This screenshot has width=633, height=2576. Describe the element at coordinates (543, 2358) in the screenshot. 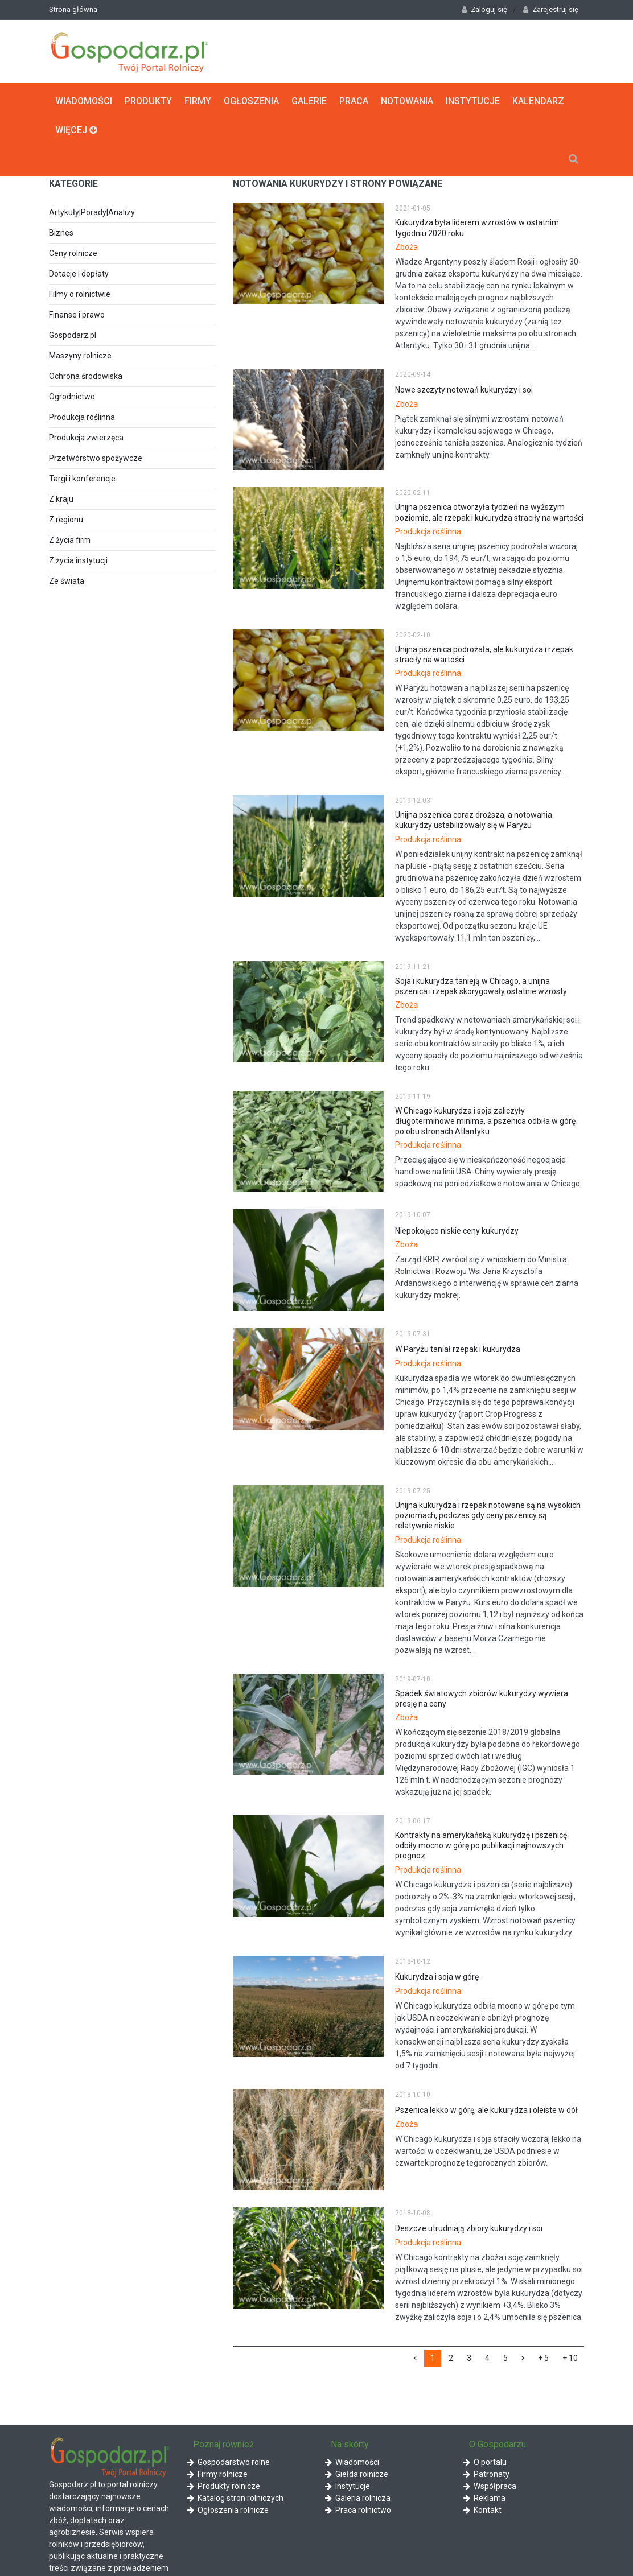

I see `+ 5` at that location.